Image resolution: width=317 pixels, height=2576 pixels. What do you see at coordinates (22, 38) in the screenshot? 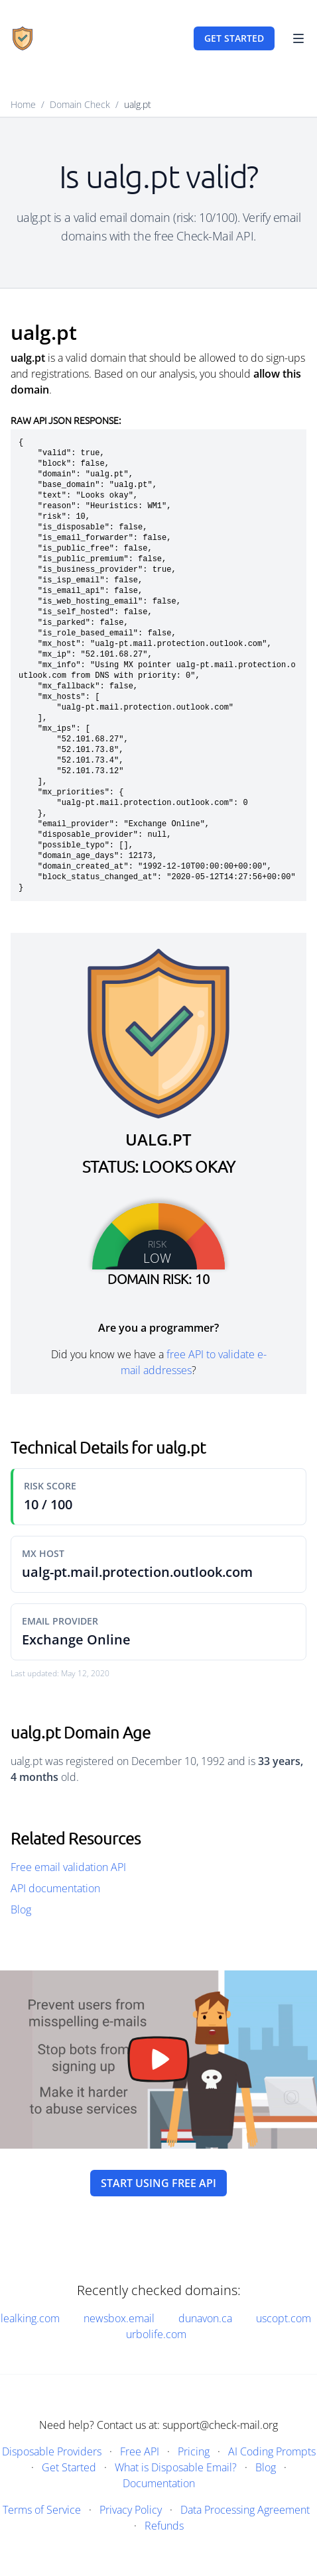
I see `[Home]` at bounding box center [22, 38].